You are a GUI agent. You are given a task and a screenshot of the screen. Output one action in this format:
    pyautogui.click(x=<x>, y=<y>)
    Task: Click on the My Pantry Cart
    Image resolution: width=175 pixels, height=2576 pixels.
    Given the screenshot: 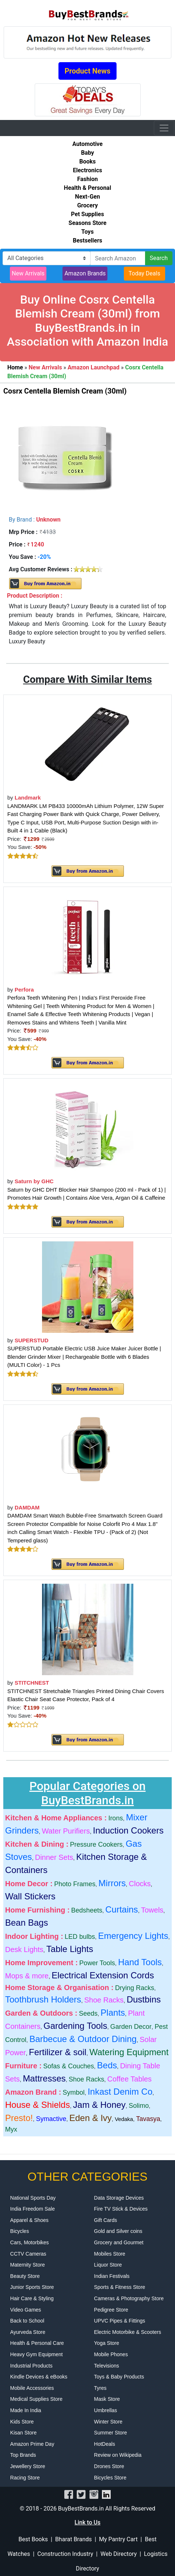 What is the action you would take?
    pyautogui.click(x=118, y=2539)
    